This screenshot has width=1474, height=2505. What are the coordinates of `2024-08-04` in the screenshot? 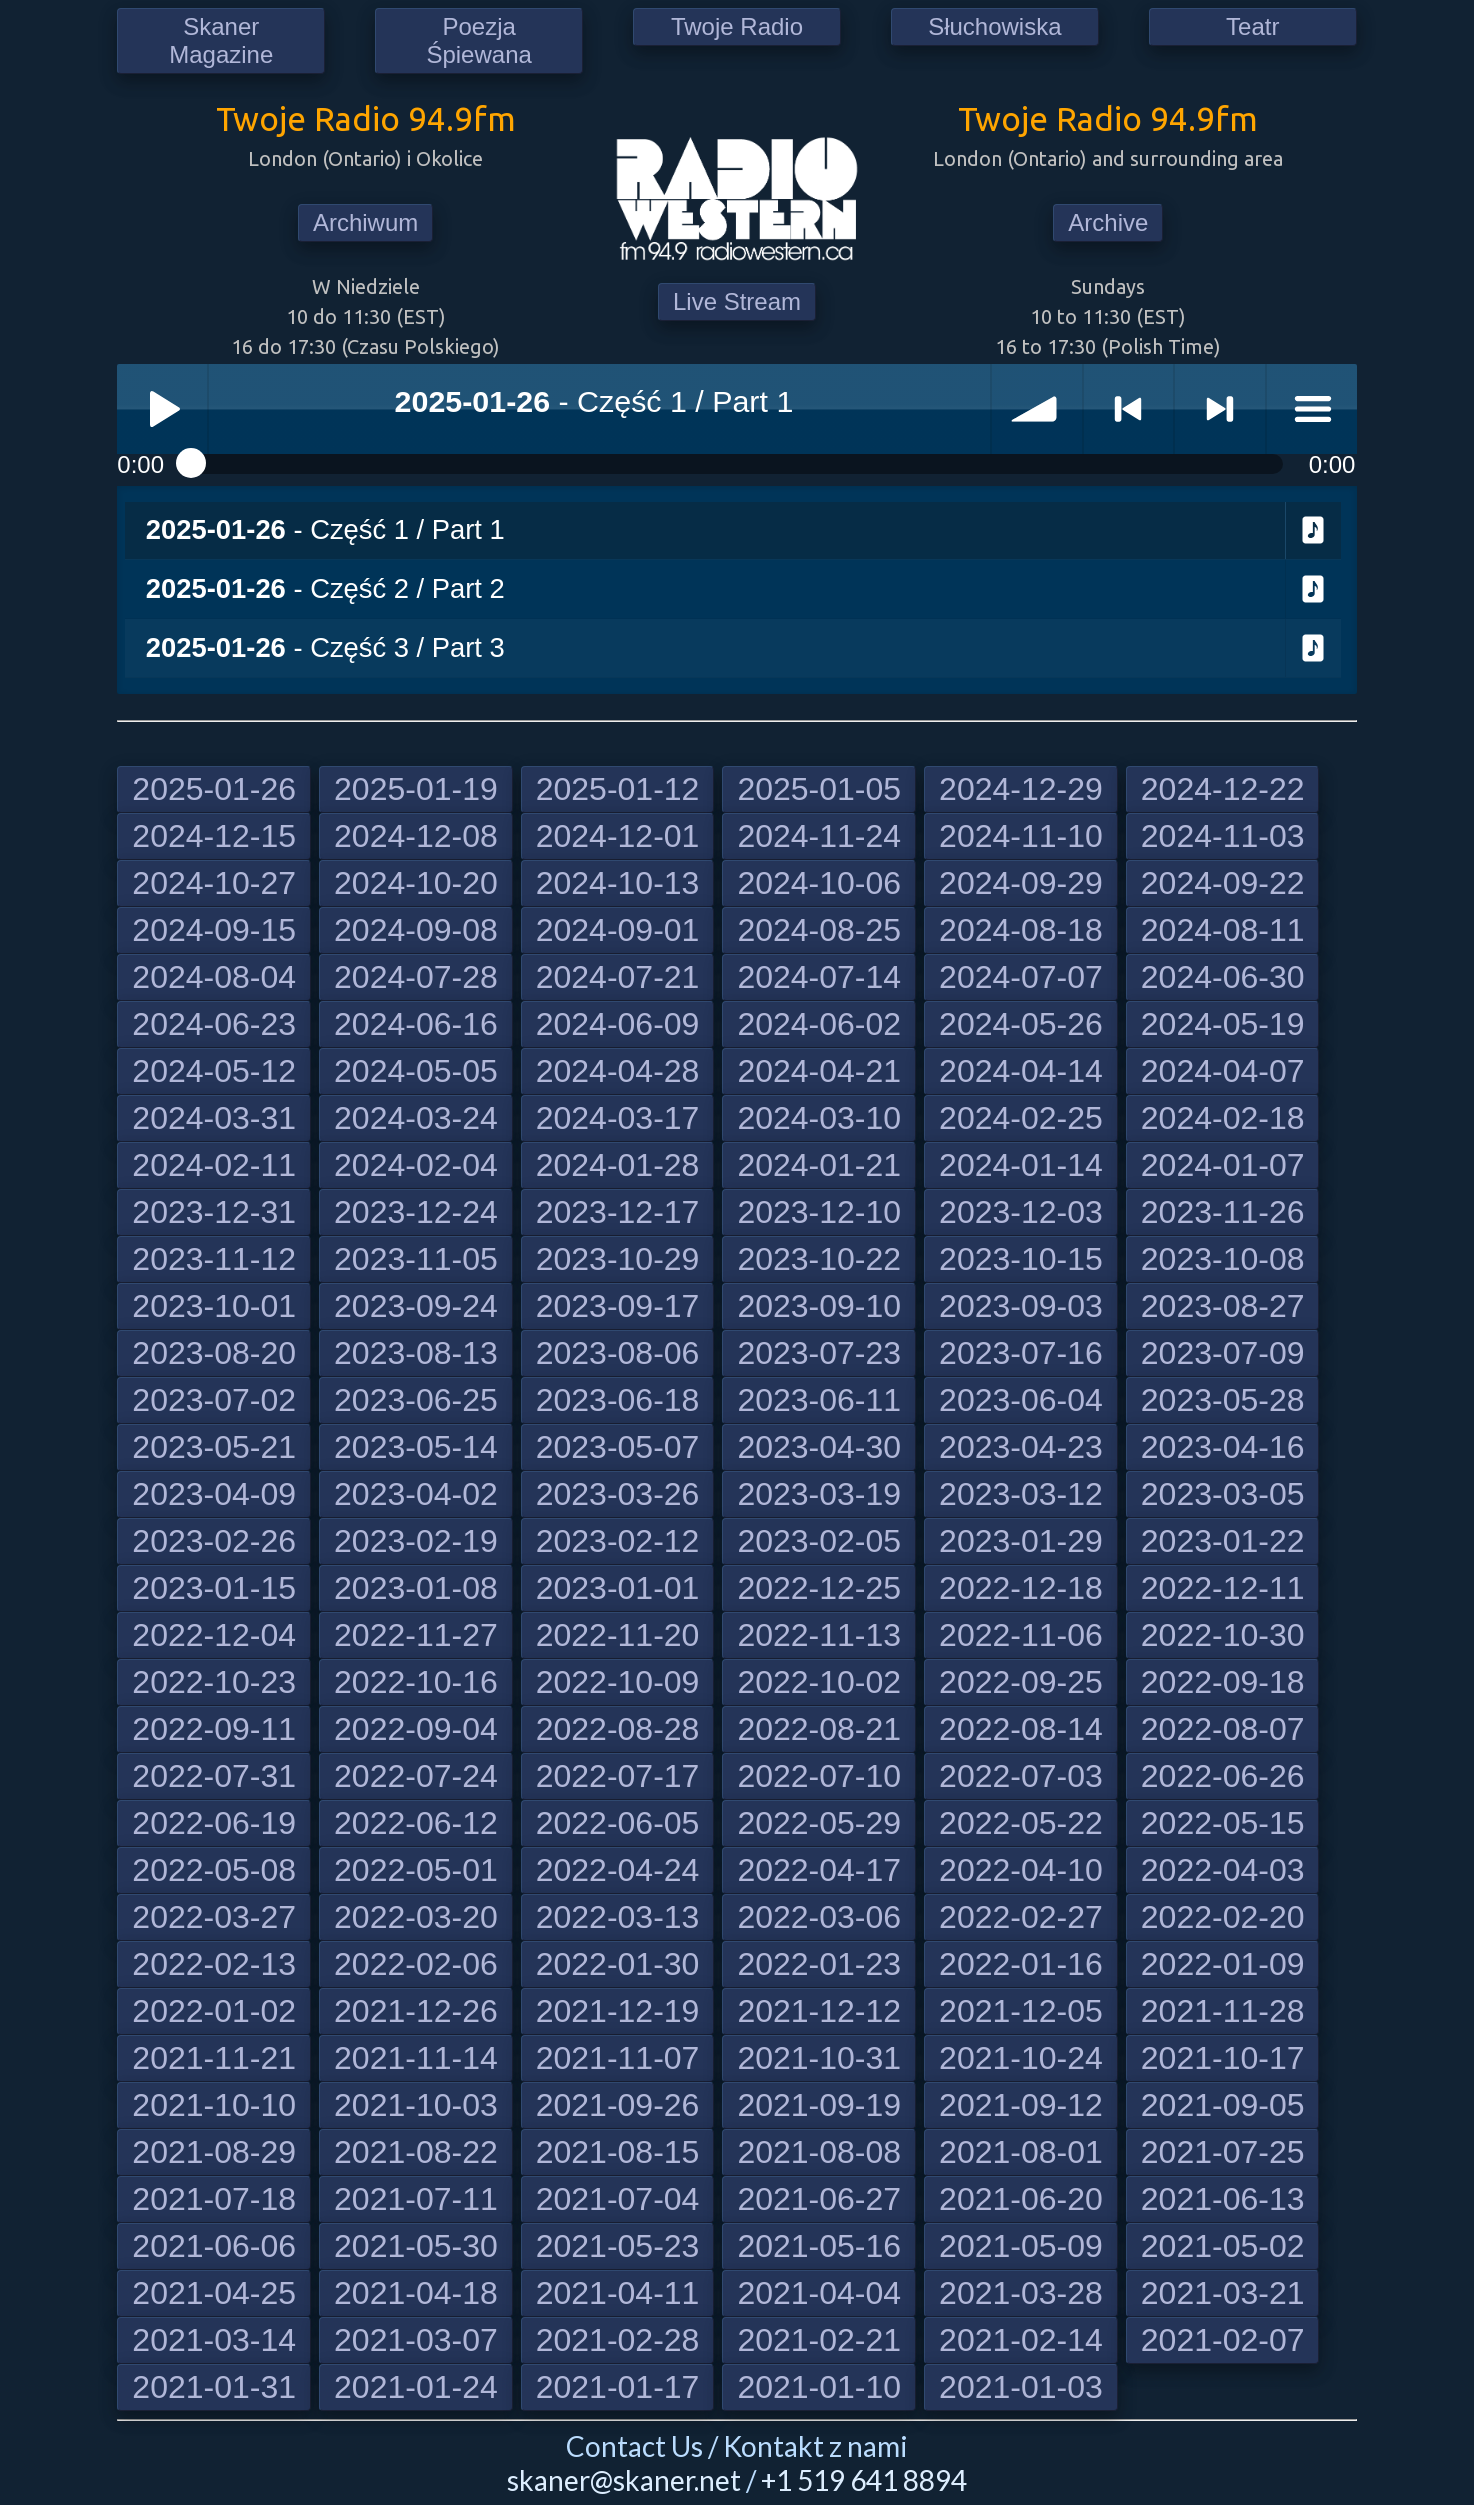 It's located at (214, 977).